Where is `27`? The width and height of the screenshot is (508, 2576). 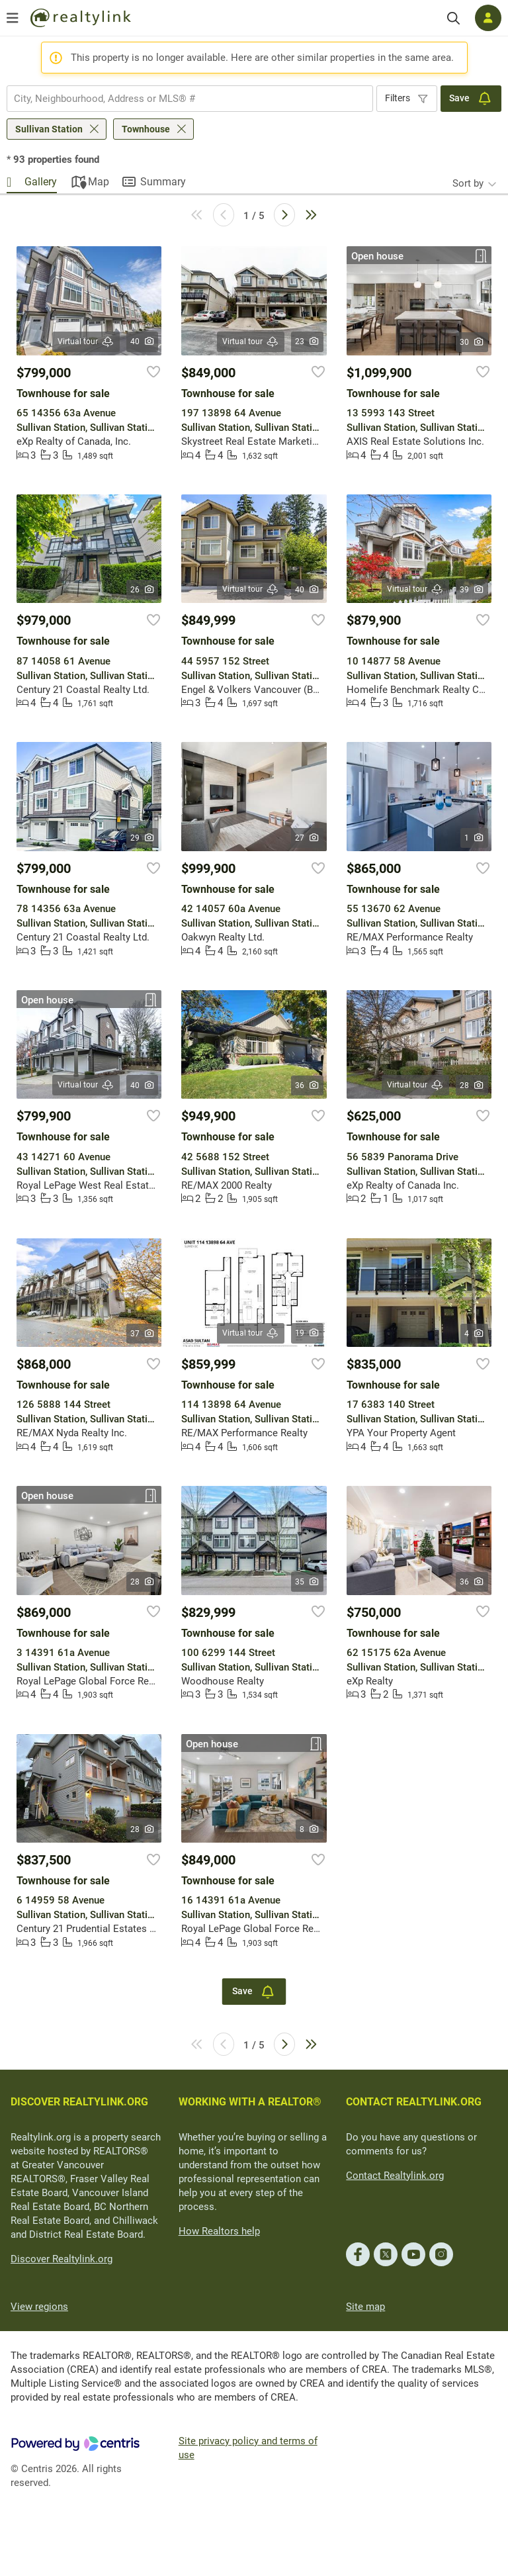 27 is located at coordinates (307, 838).